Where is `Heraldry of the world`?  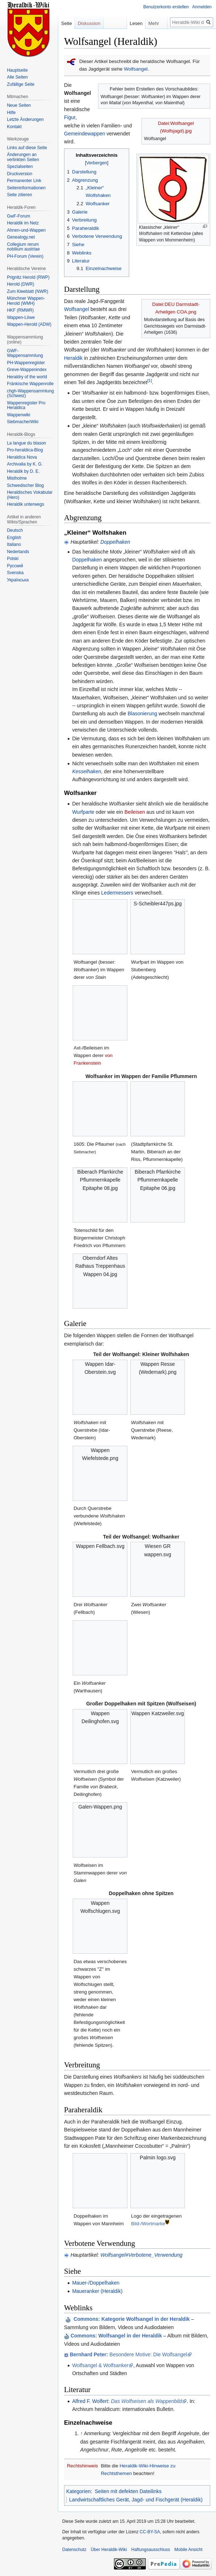 Heraldry of the world is located at coordinates (27, 376).